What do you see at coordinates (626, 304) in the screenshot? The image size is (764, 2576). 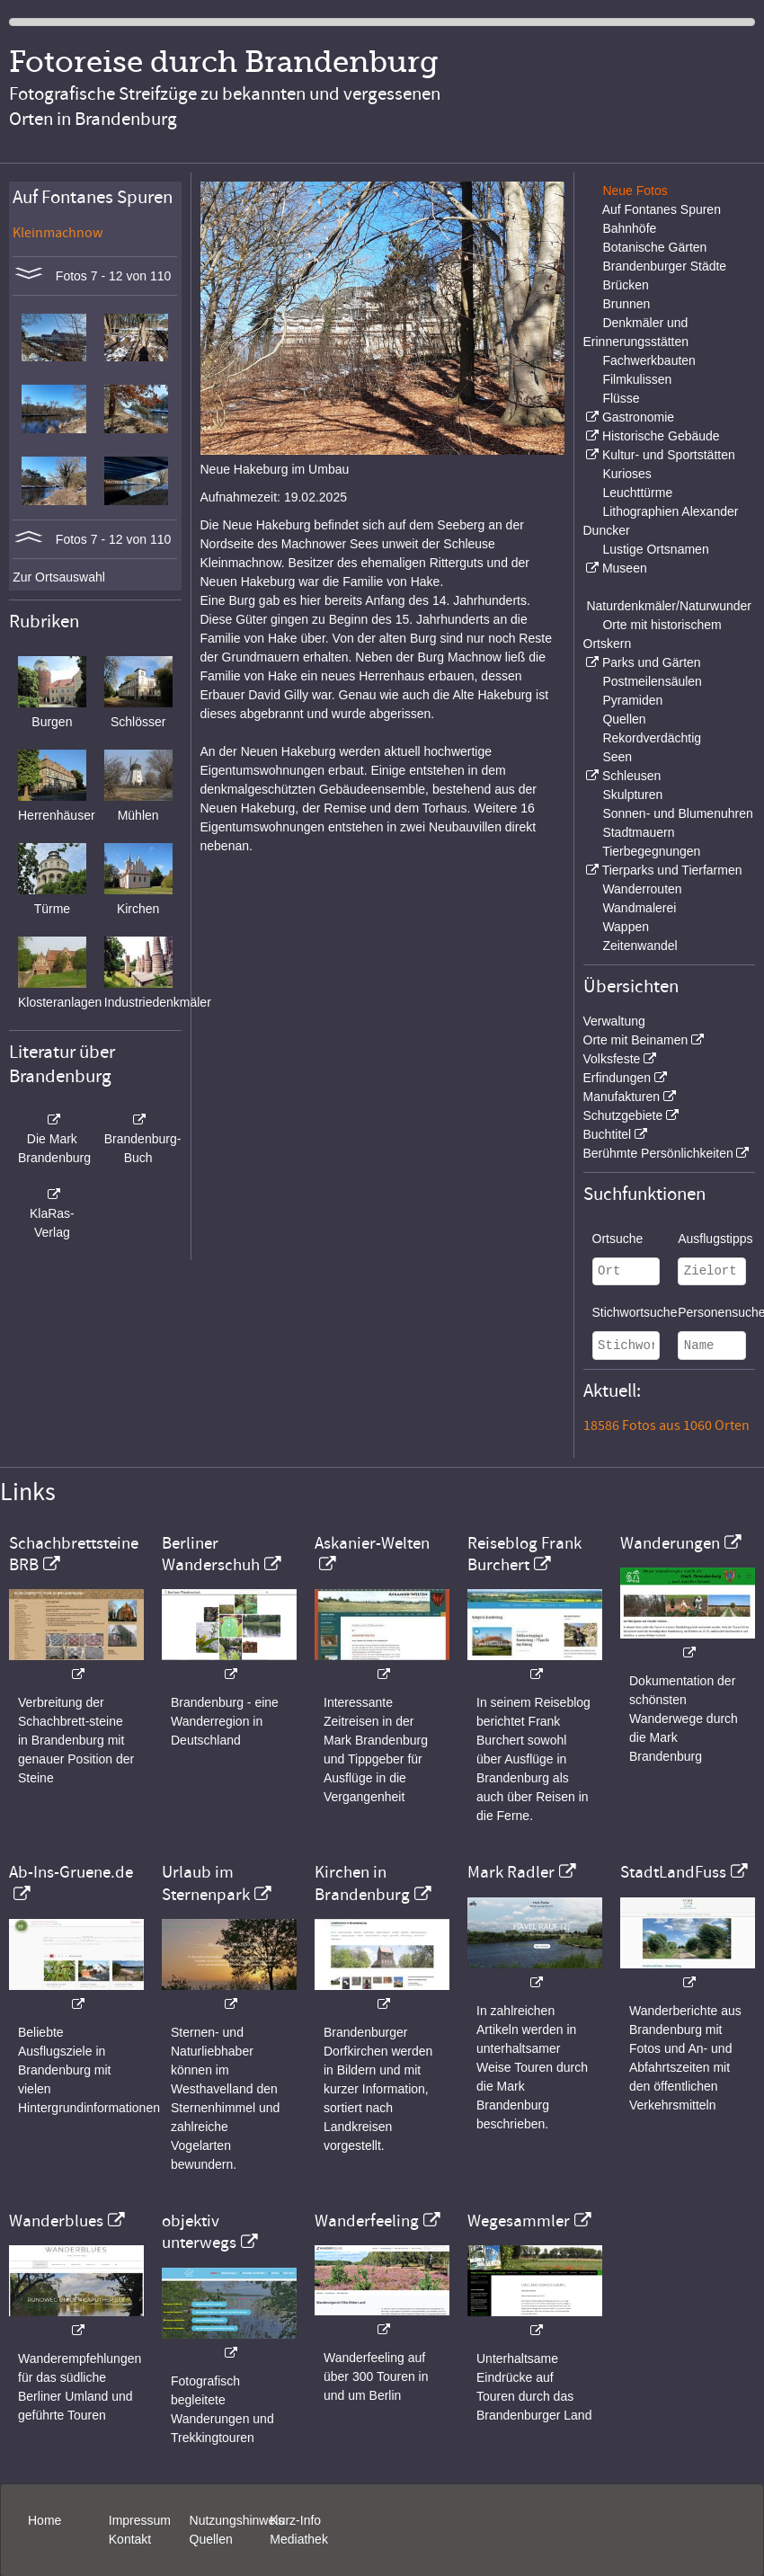 I see `Brunnen` at bounding box center [626, 304].